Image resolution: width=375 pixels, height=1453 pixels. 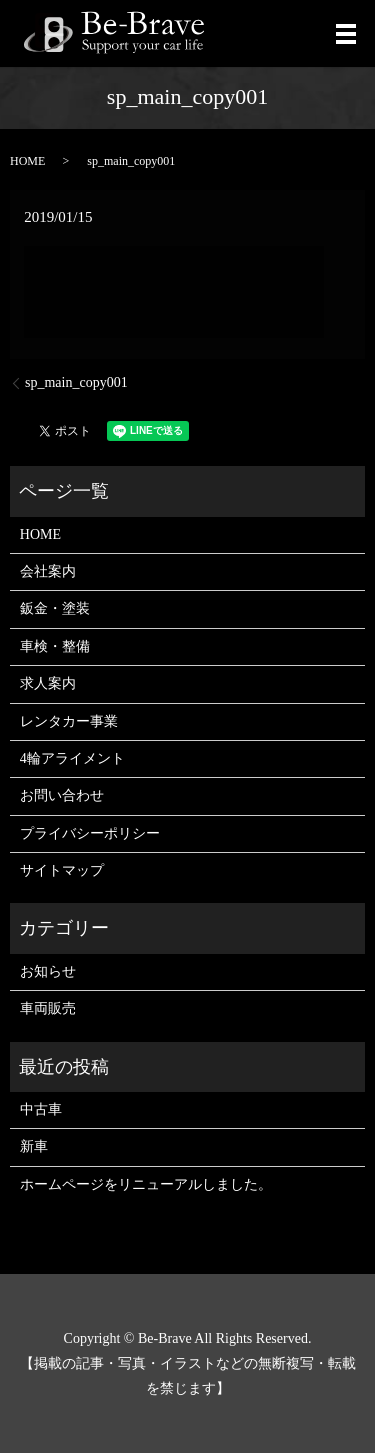 What do you see at coordinates (72, 758) in the screenshot?
I see `4輪アライメント` at bounding box center [72, 758].